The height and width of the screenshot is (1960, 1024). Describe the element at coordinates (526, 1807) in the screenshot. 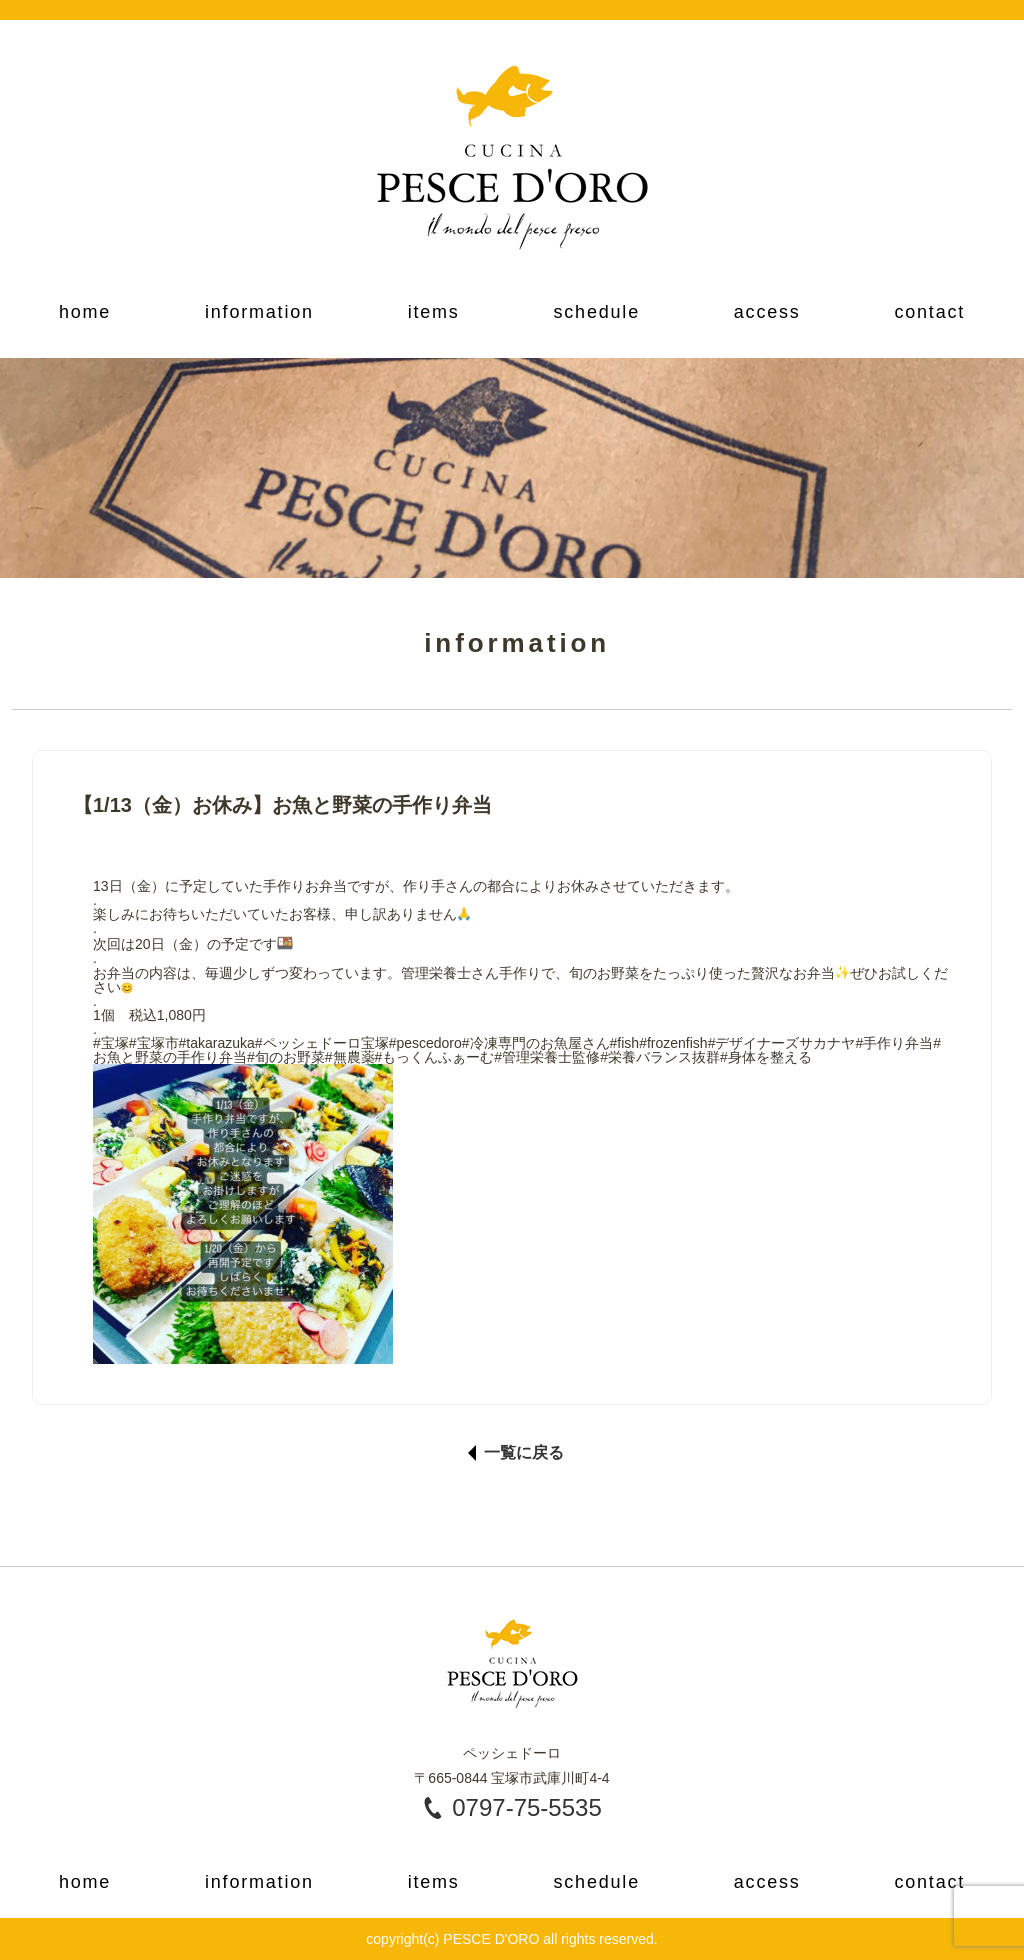

I see `0797-75-5535` at that location.